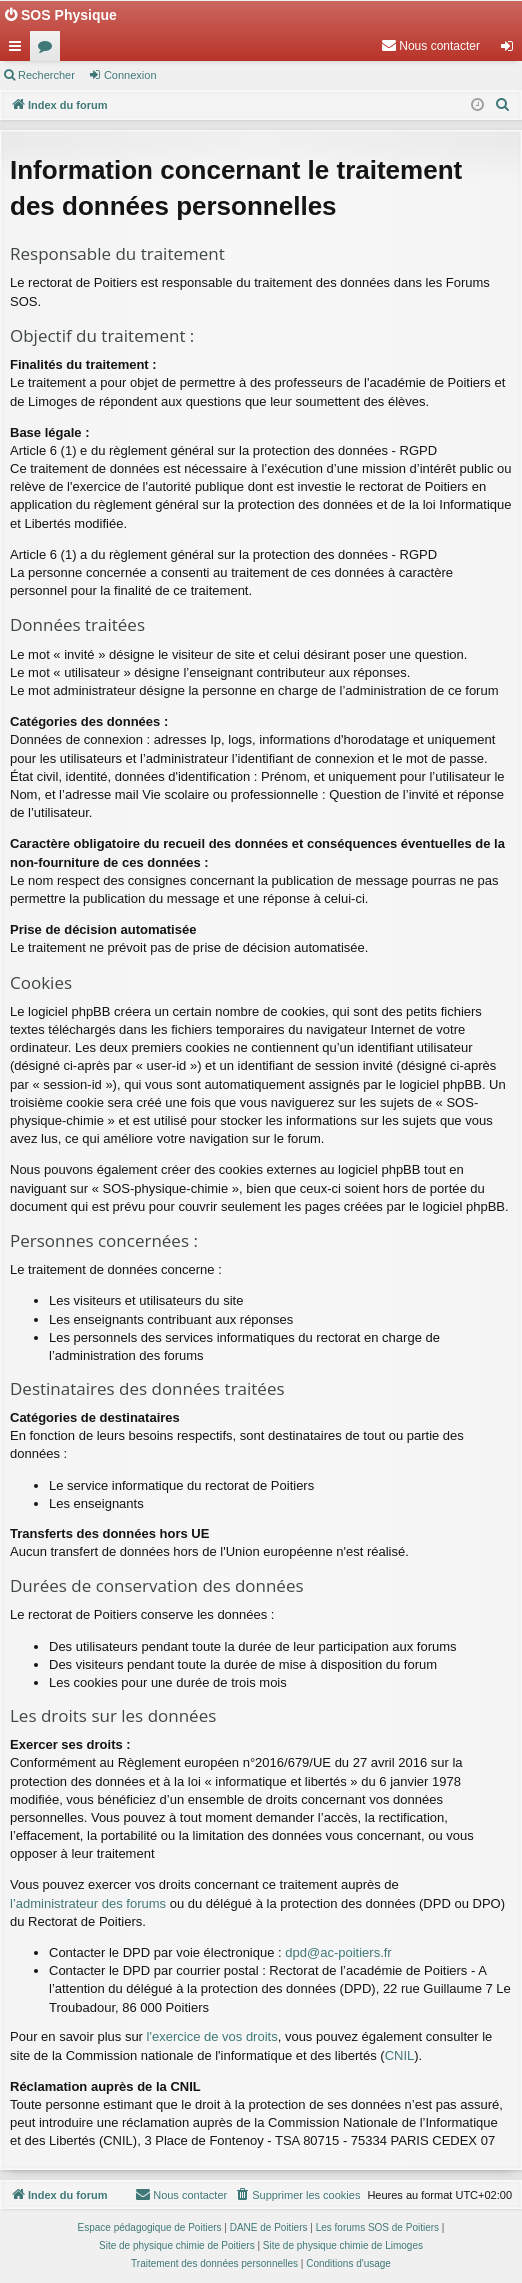 The height and width of the screenshot is (2283, 522). What do you see at coordinates (430, 46) in the screenshot?
I see `[menuitem]` at bounding box center [430, 46].